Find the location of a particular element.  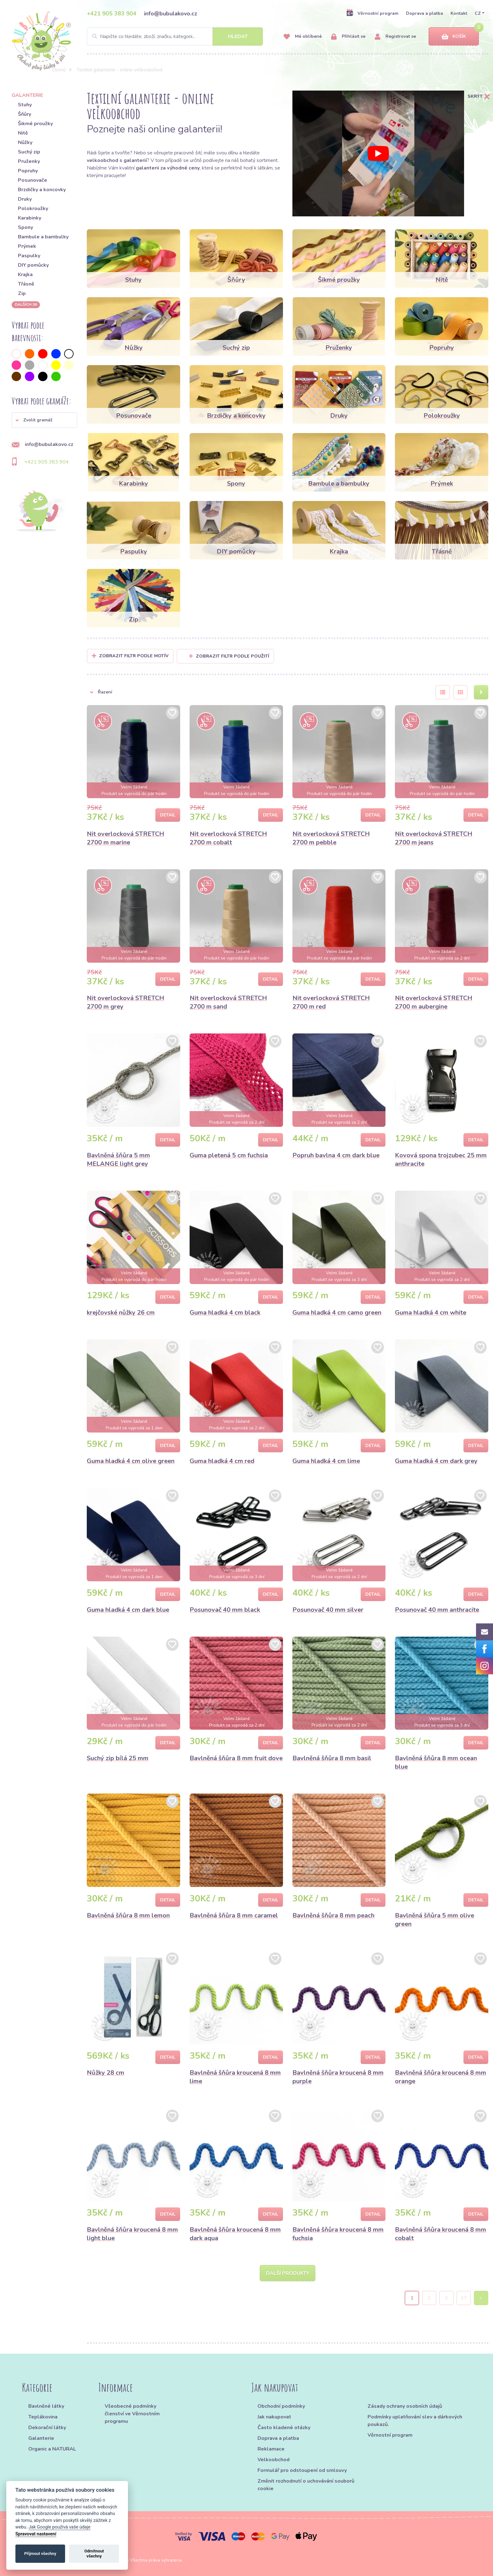

Další produkty is located at coordinates (287, 2273).